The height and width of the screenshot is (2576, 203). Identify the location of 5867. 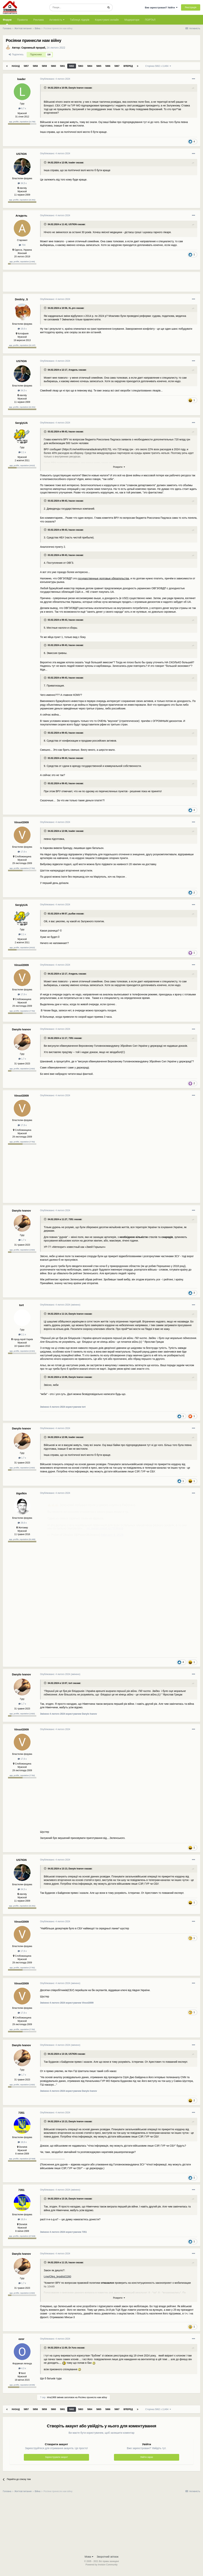
(117, 66).